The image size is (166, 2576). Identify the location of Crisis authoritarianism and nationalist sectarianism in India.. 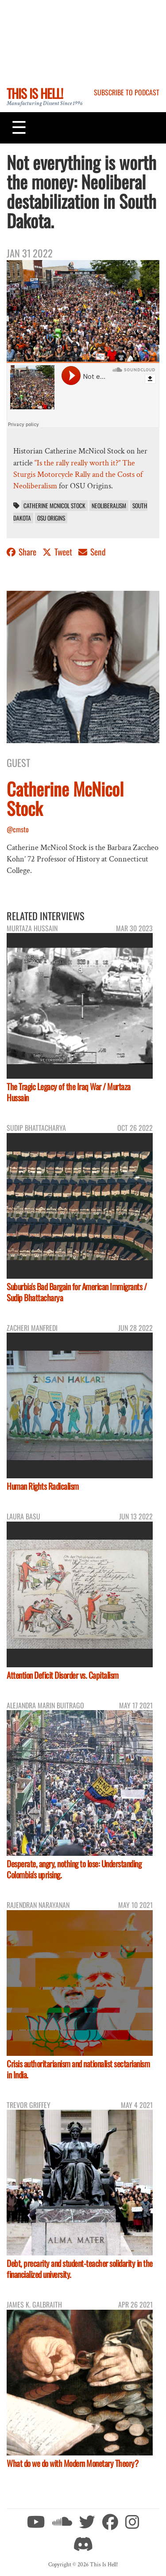
(78, 2069).